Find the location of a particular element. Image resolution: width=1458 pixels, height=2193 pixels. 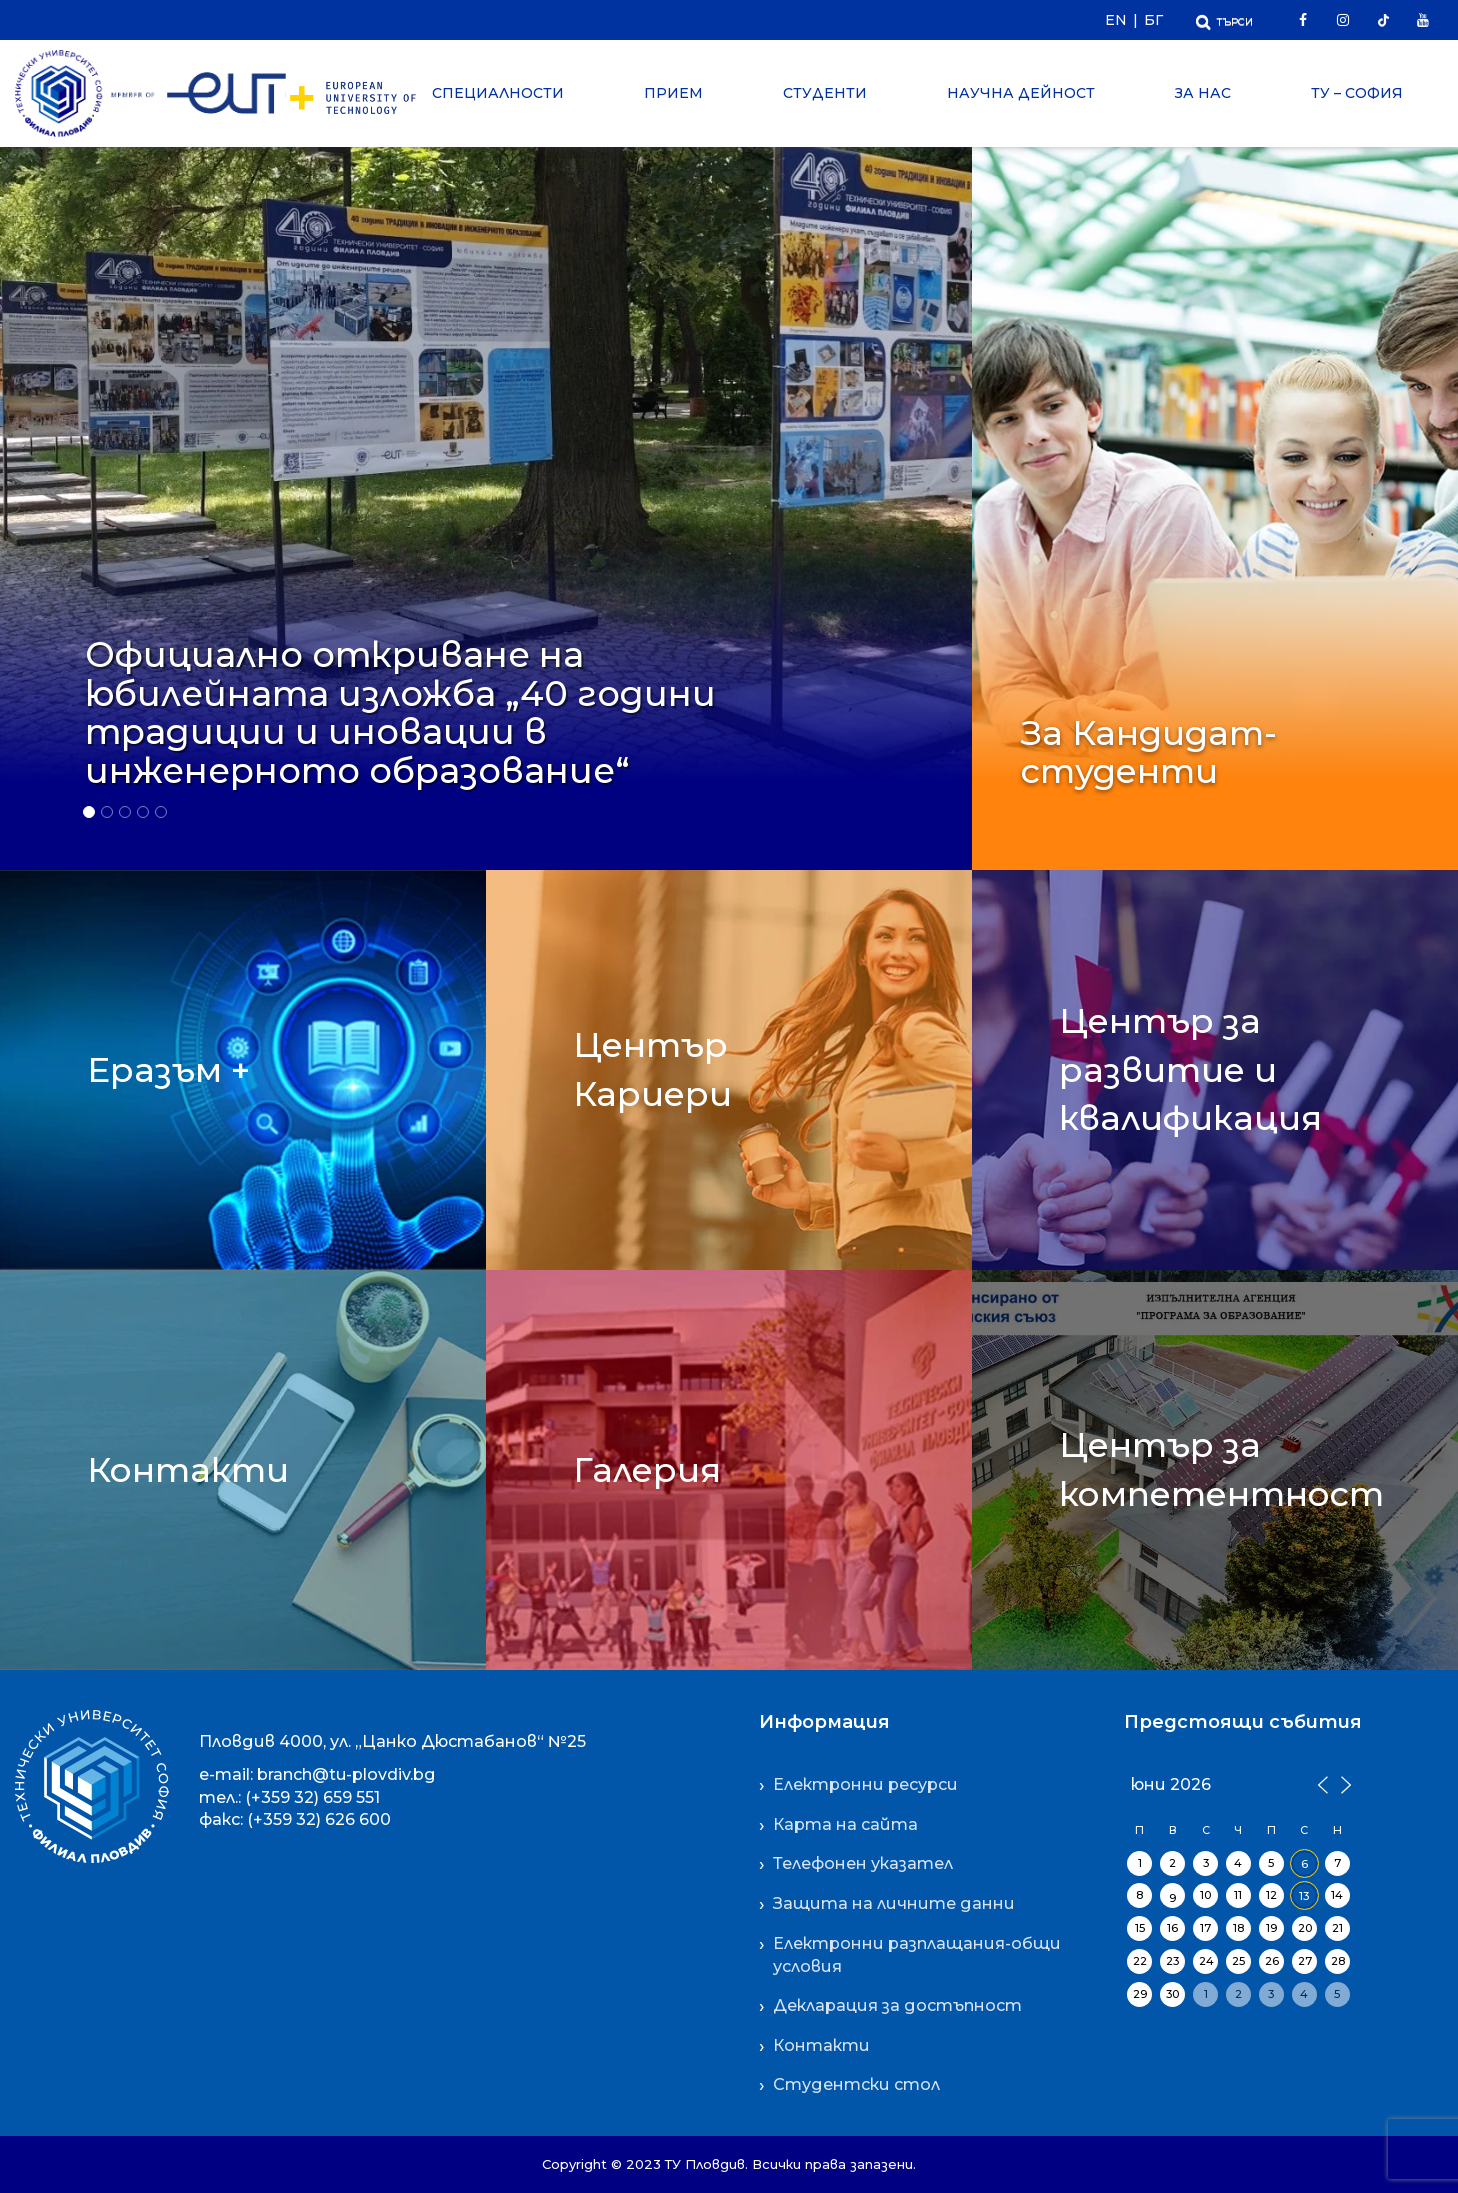

Прием is located at coordinates (673, 93).